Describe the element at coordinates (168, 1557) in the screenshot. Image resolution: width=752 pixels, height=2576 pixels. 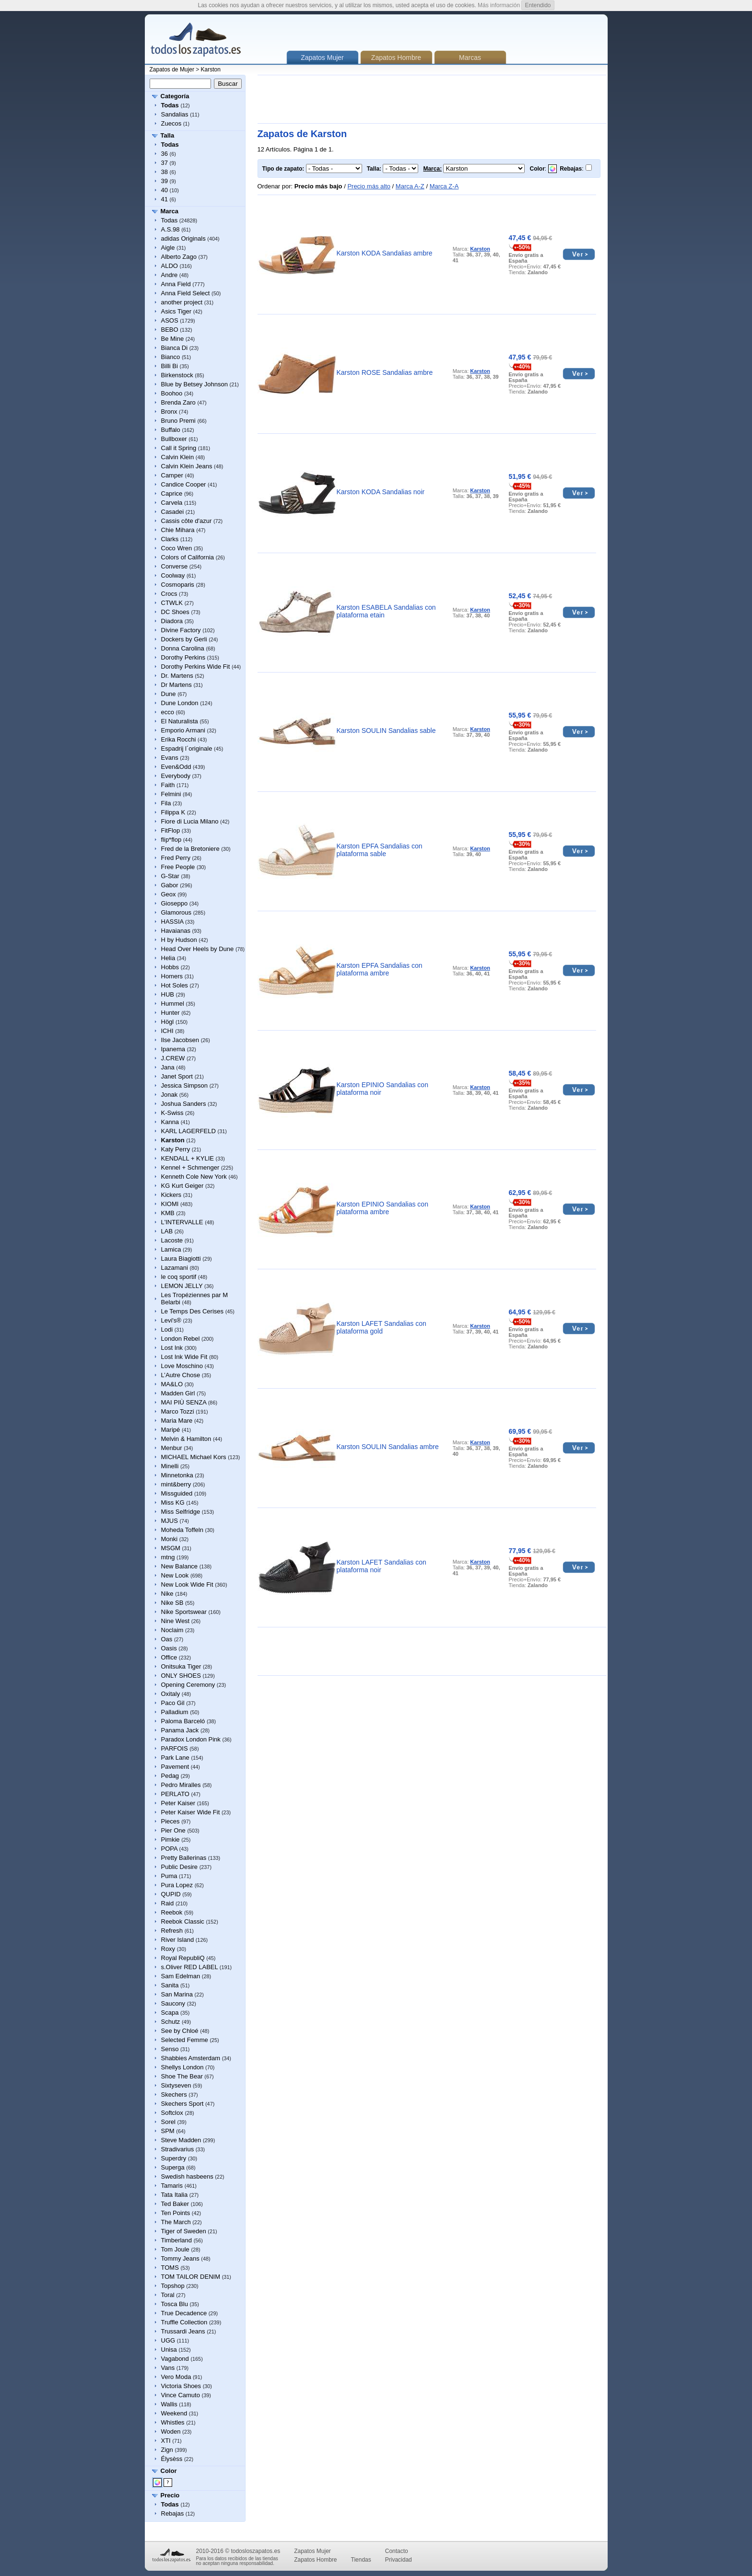
I see `mtng` at that location.